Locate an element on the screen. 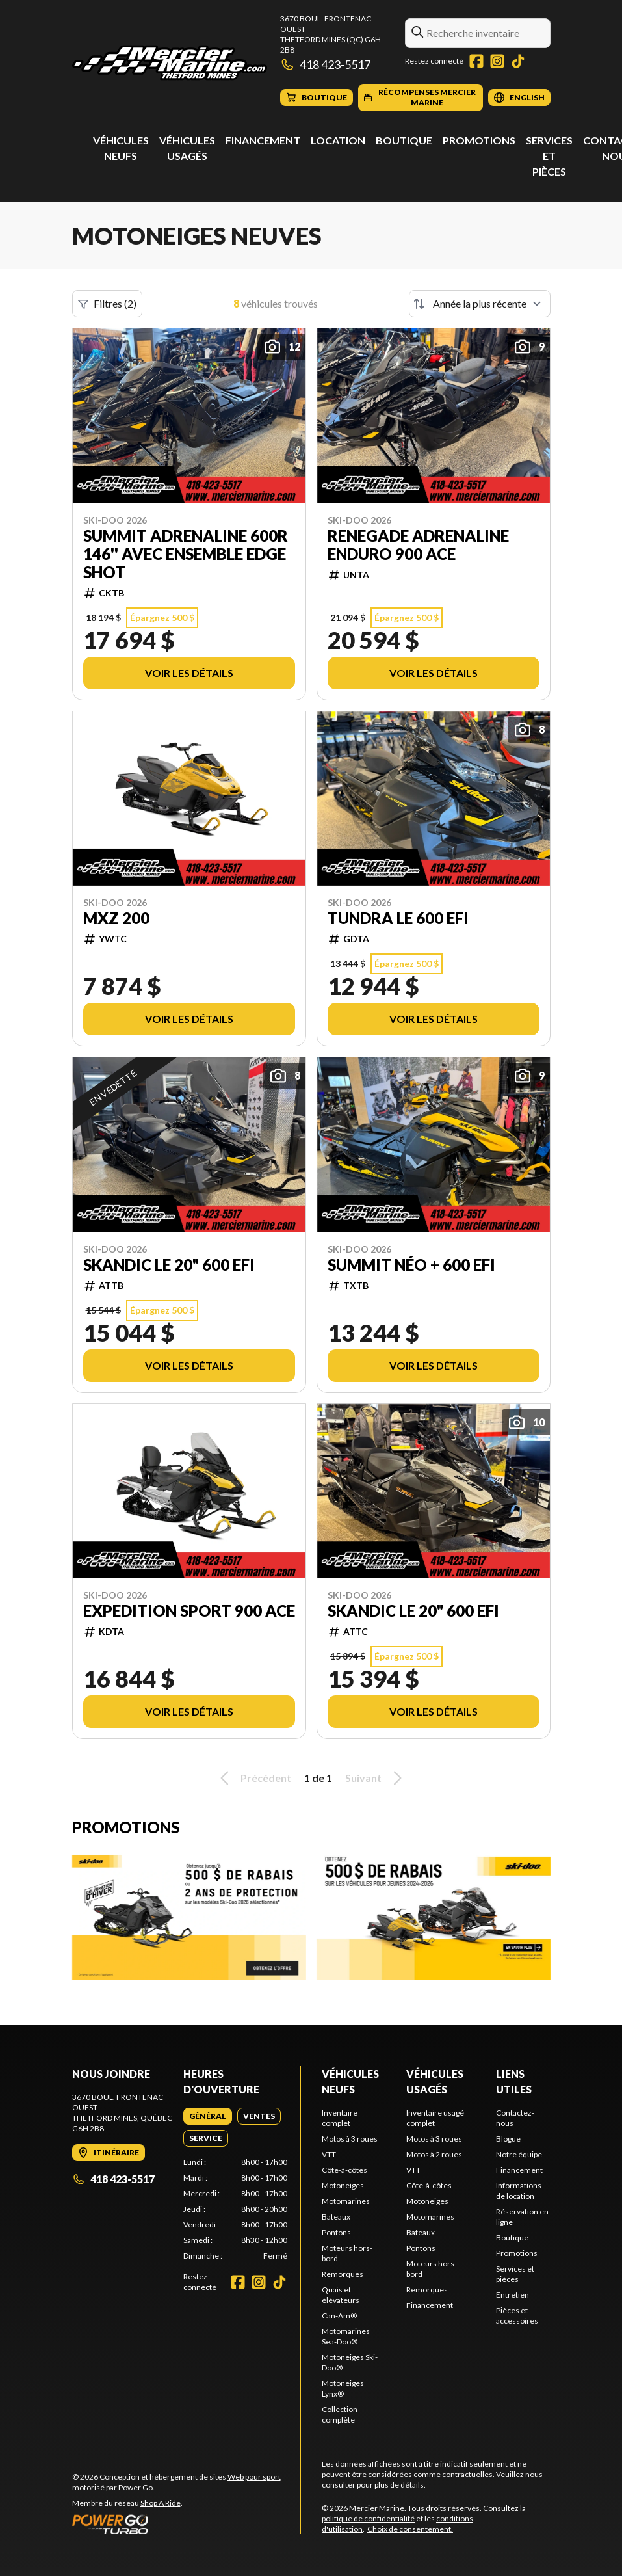  SUMMIT ADRENALINE 600R 146'' AVEC ENSEMBLE EDGE SHOT is located at coordinates (185, 554).